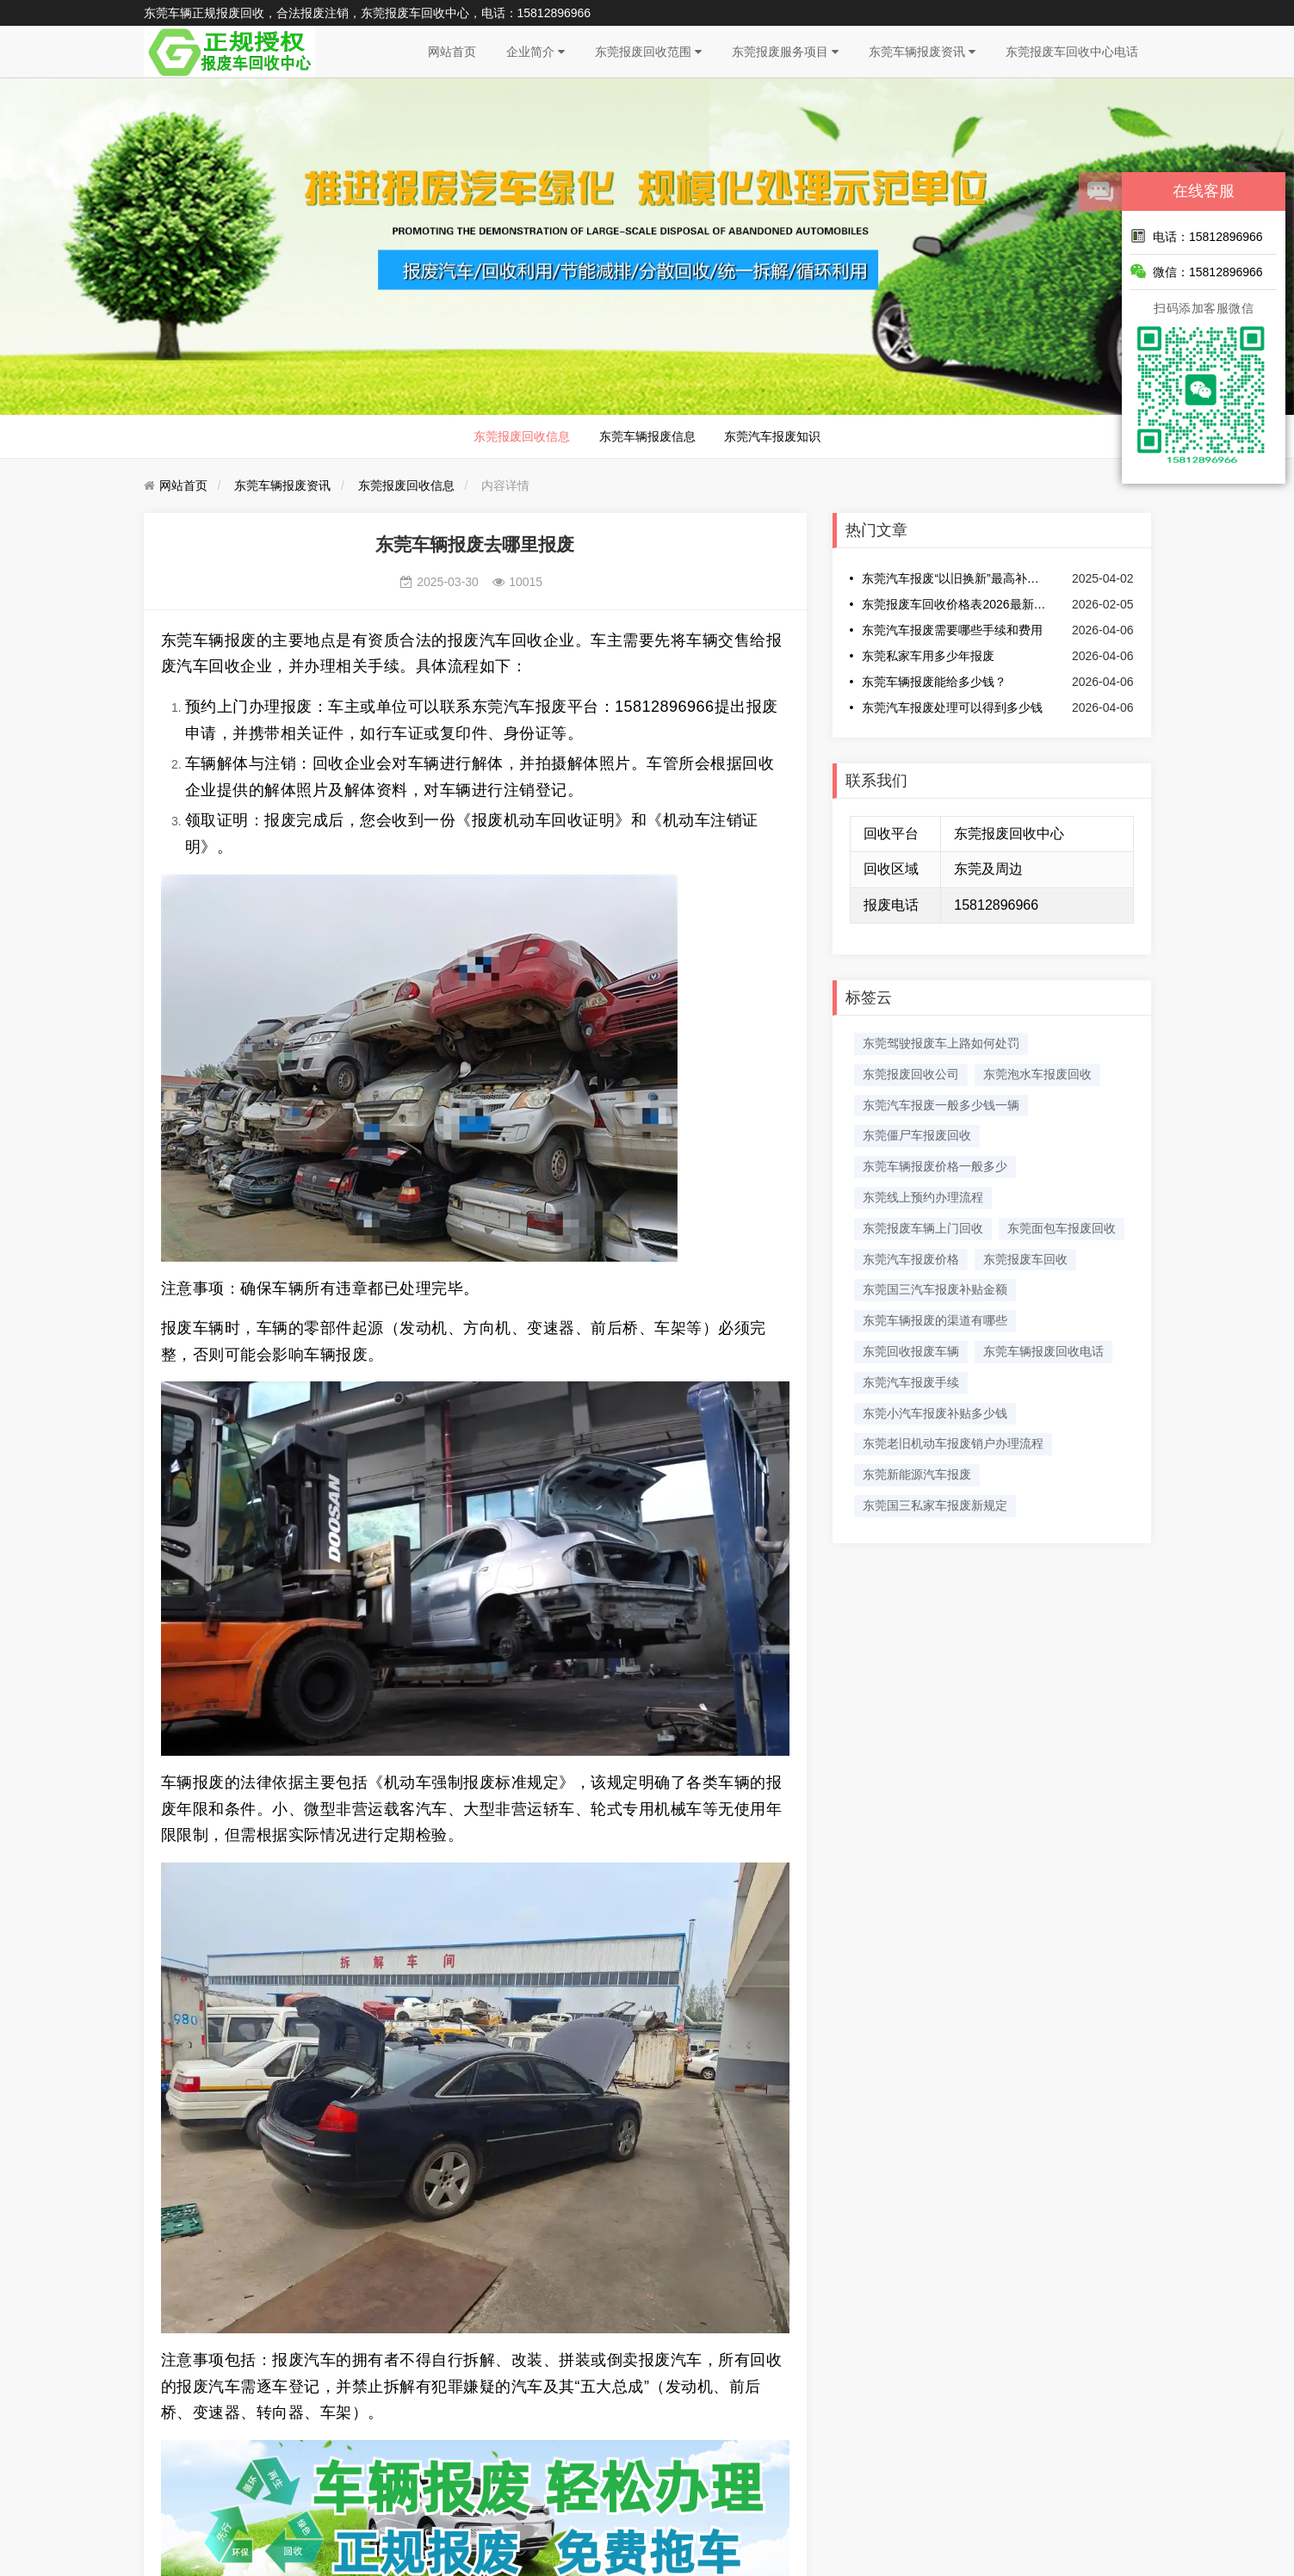 The height and width of the screenshot is (2576, 1294). I want to click on 微信：15812896966, so click(1196, 271).